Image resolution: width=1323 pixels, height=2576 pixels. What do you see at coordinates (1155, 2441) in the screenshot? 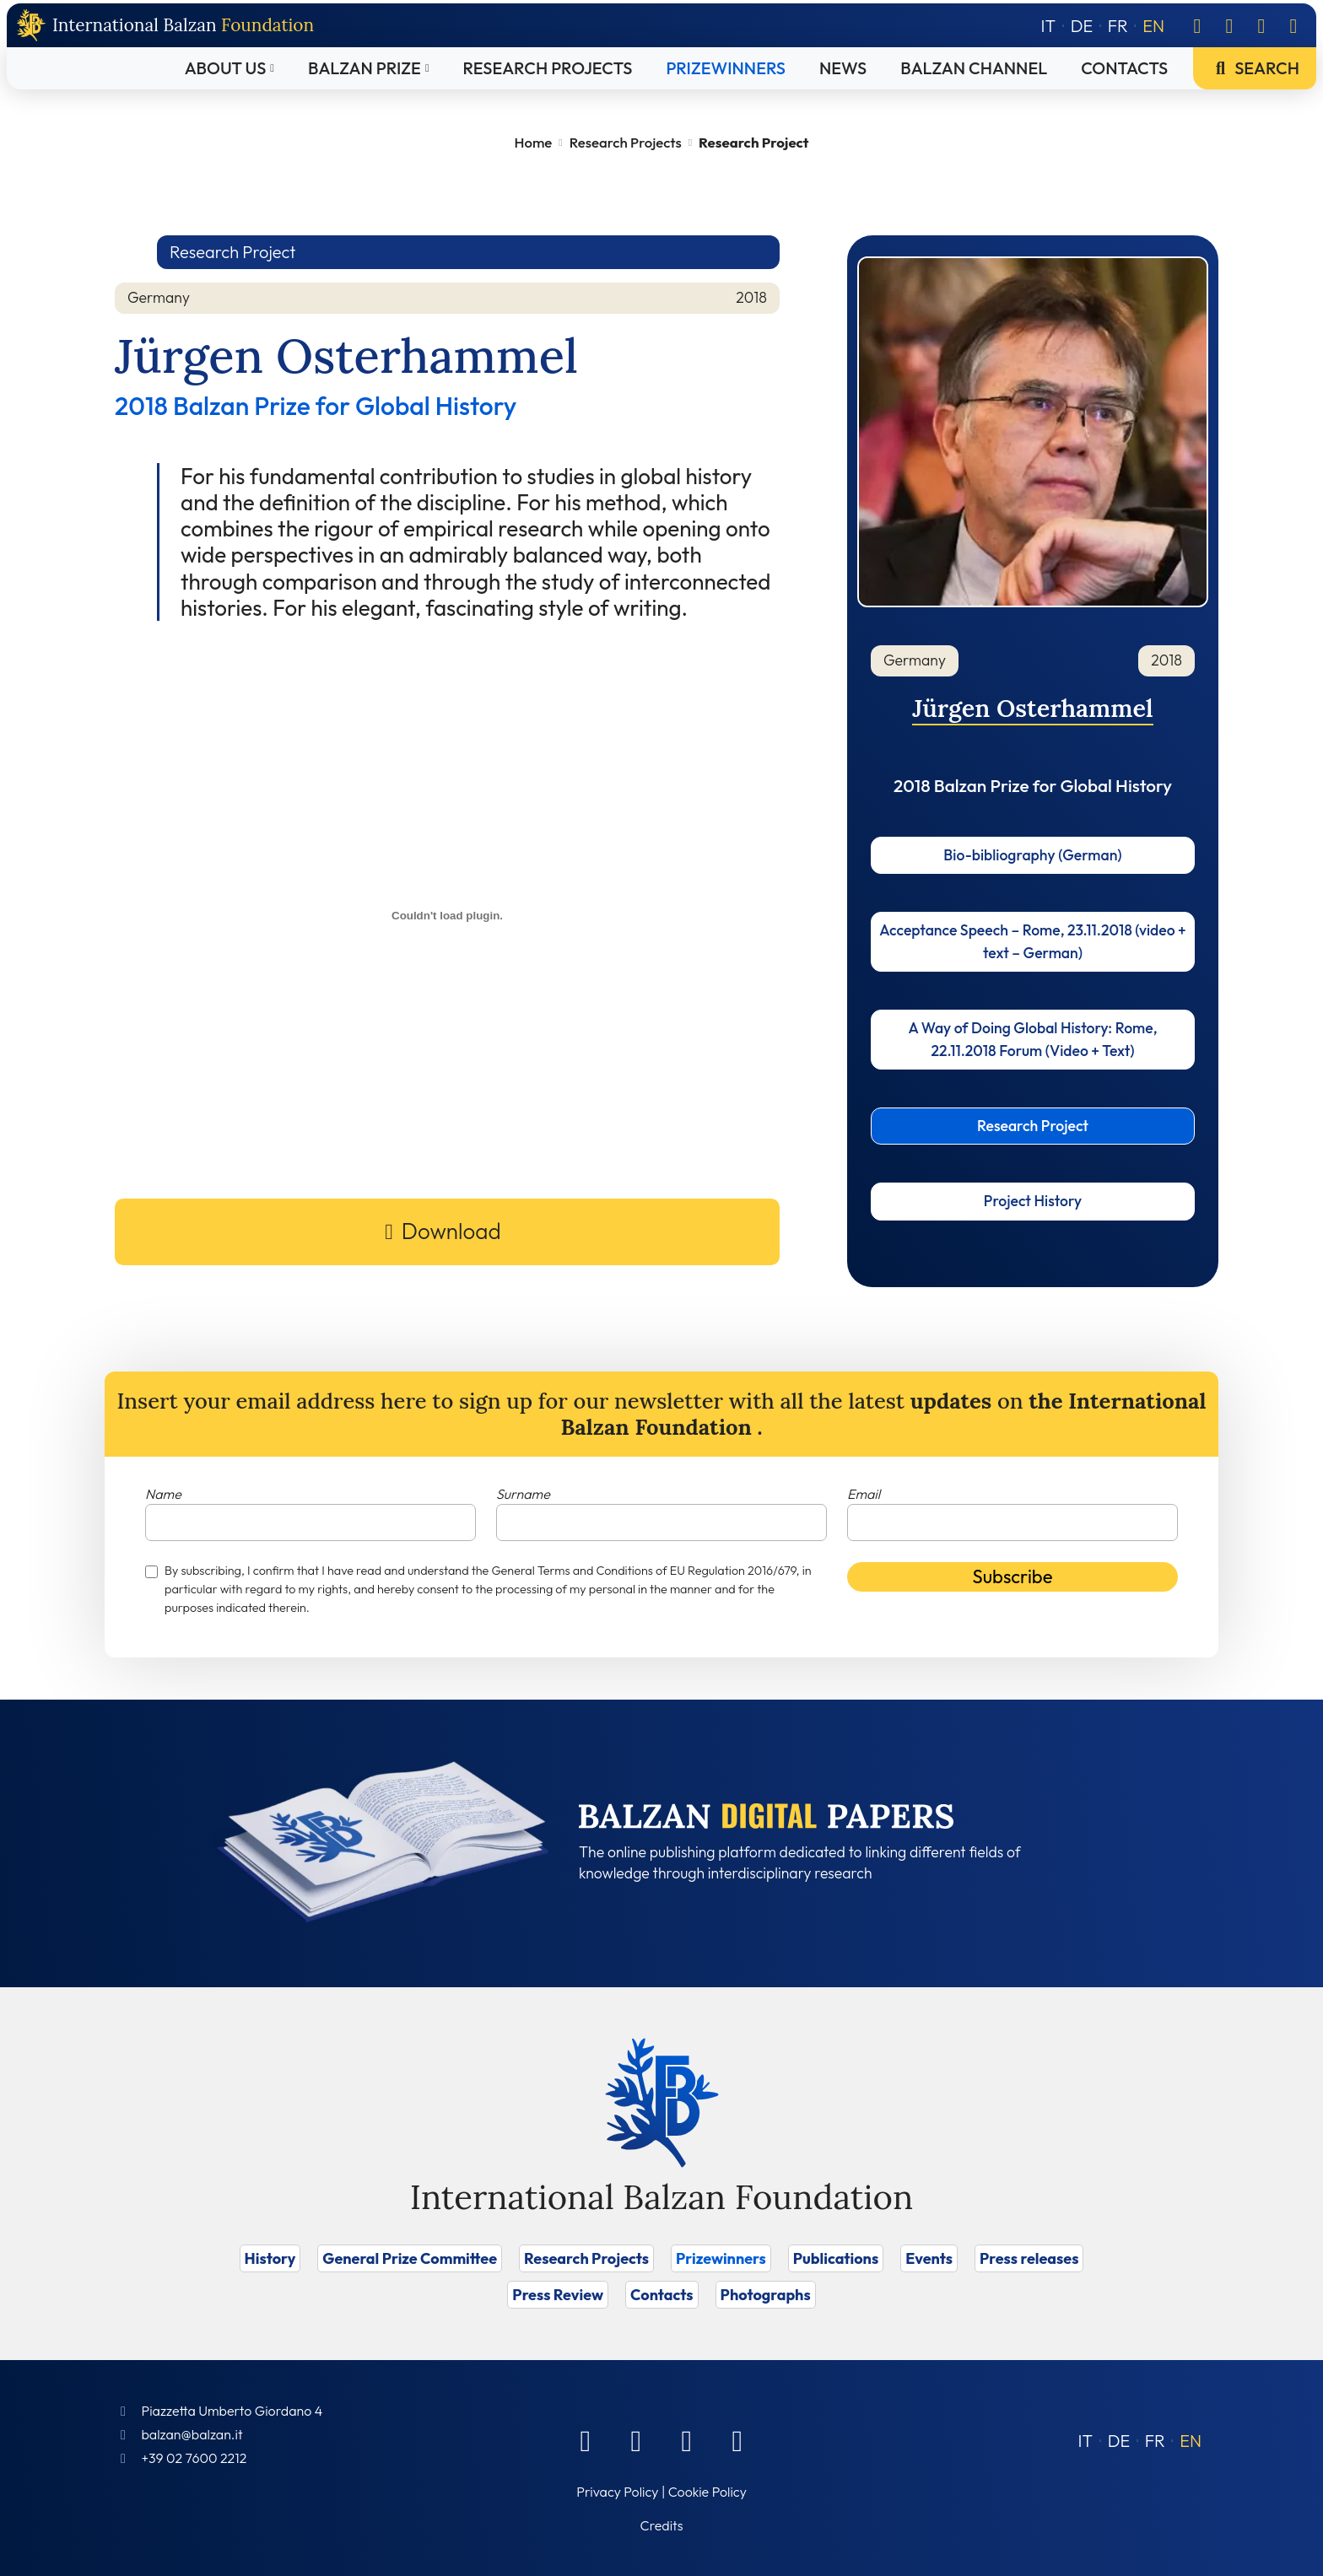
I see `[Switch to FR (FR)]` at bounding box center [1155, 2441].